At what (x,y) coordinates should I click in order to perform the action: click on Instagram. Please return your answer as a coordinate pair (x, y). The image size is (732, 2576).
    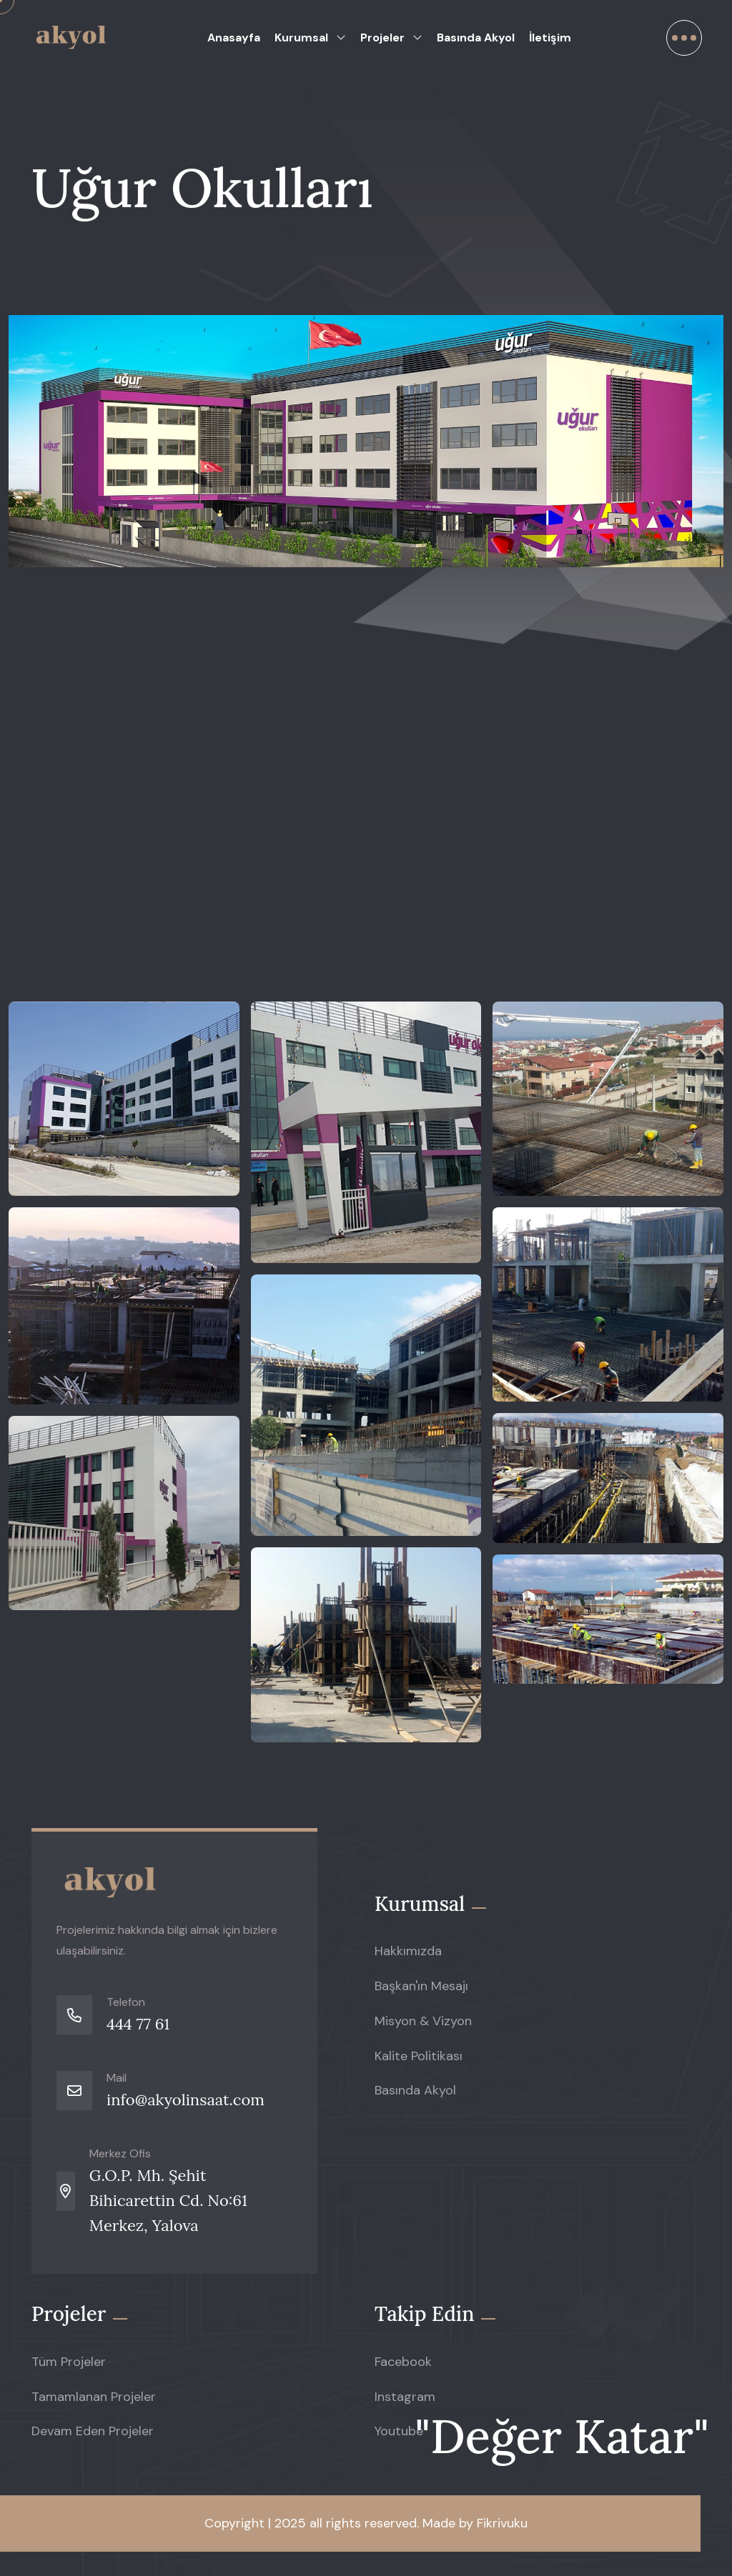
    Looking at the image, I should click on (405, 2396).